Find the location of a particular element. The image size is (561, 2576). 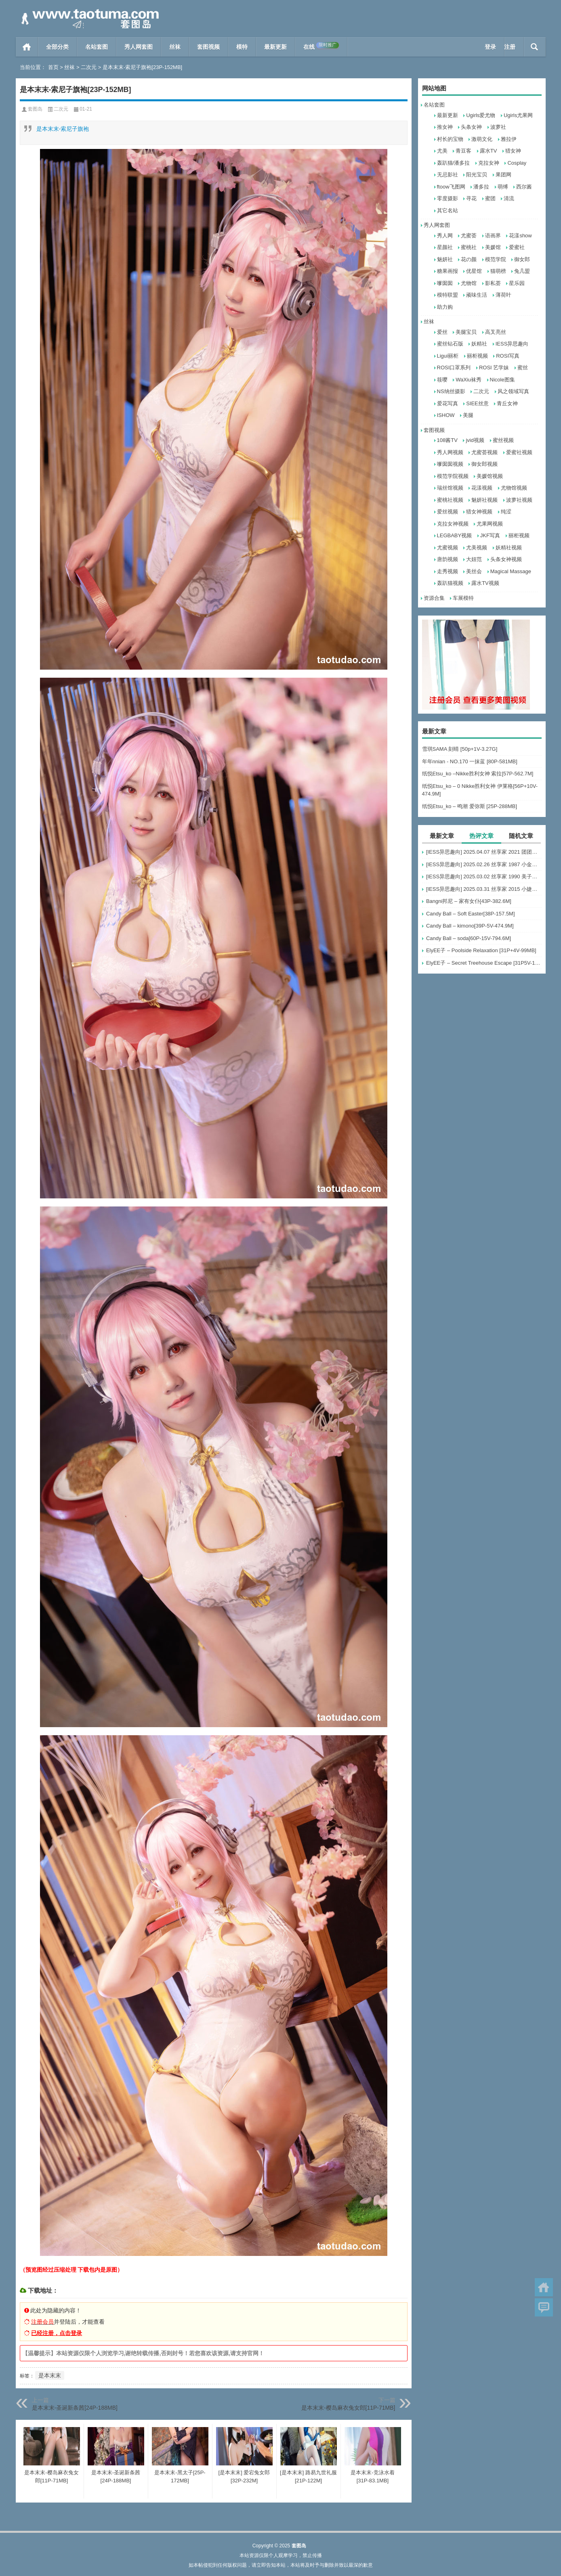

清流 is located at coordinates (509, 198).